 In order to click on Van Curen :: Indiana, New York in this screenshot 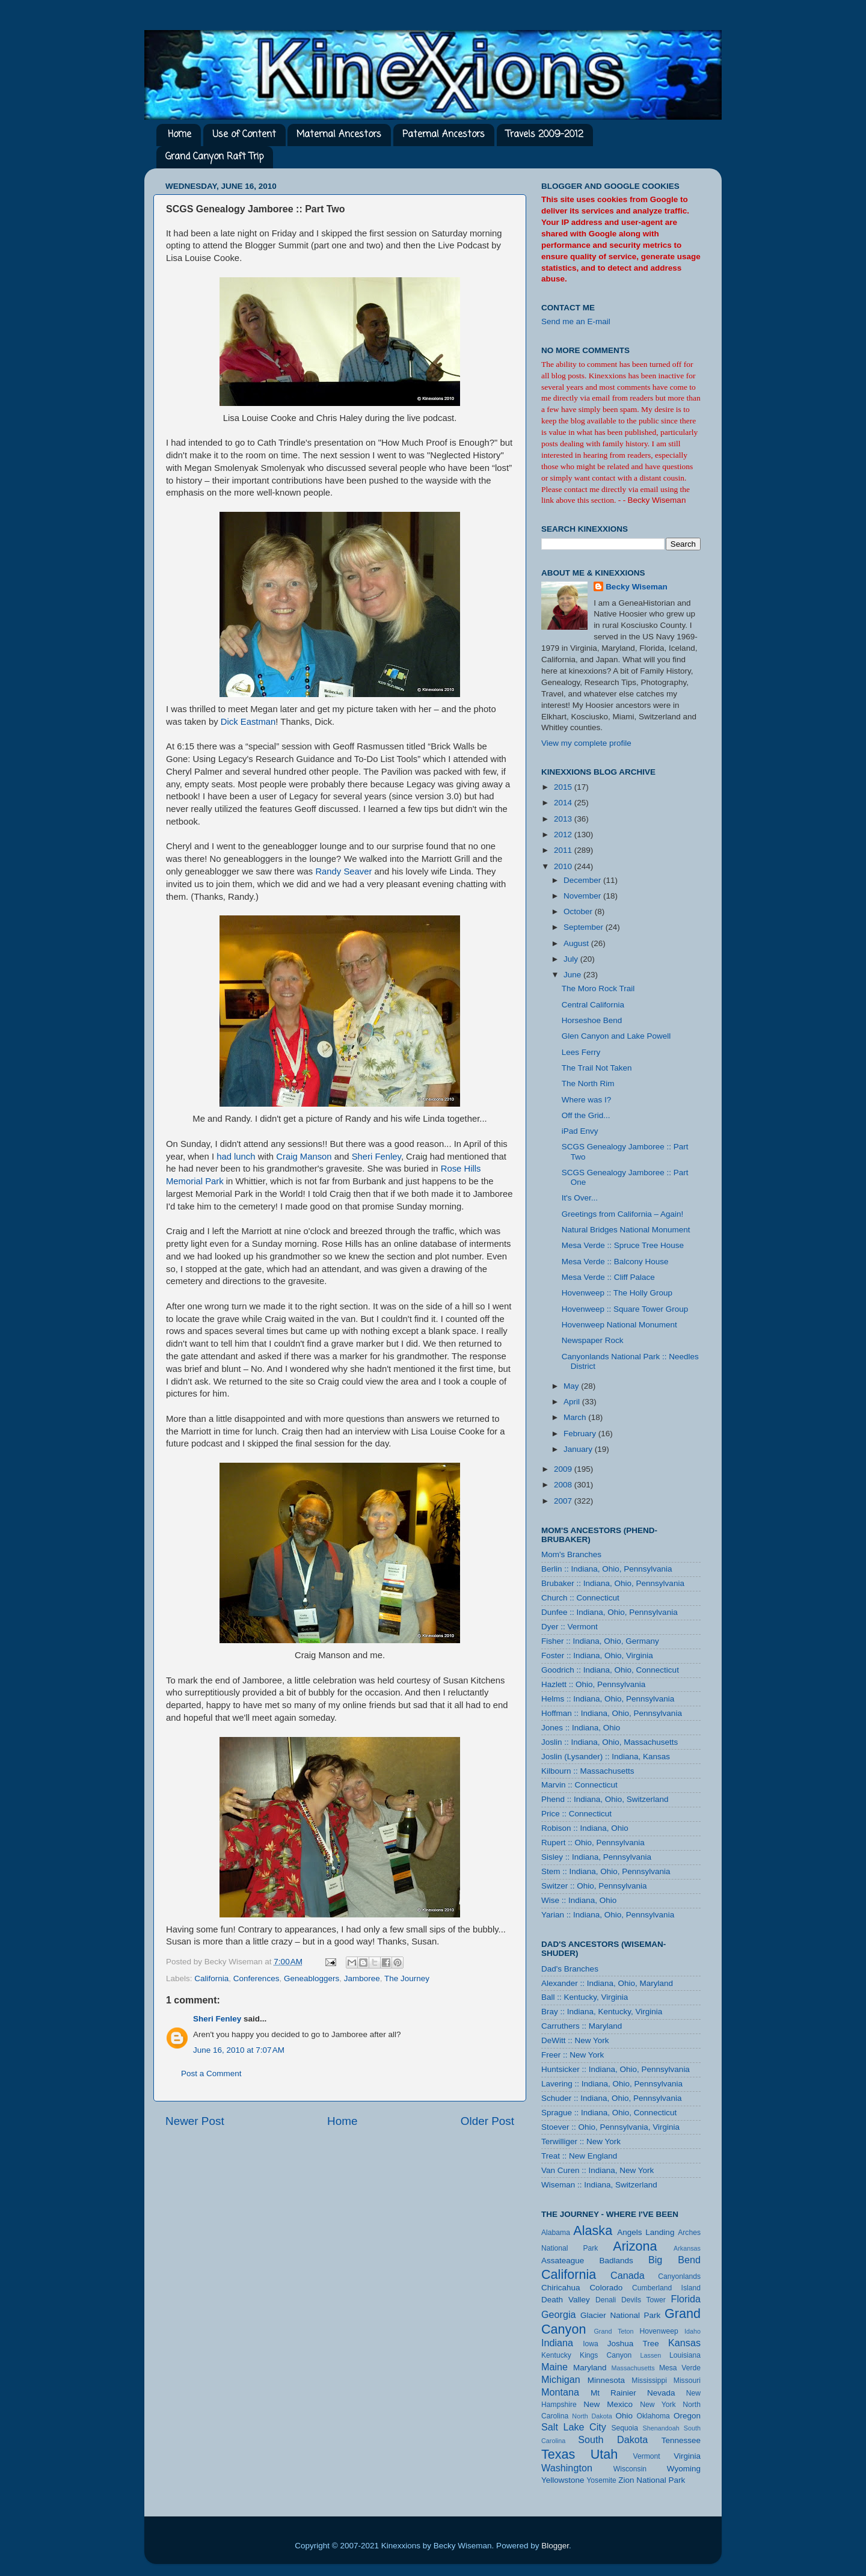, I will do `click(597, 2170)`.